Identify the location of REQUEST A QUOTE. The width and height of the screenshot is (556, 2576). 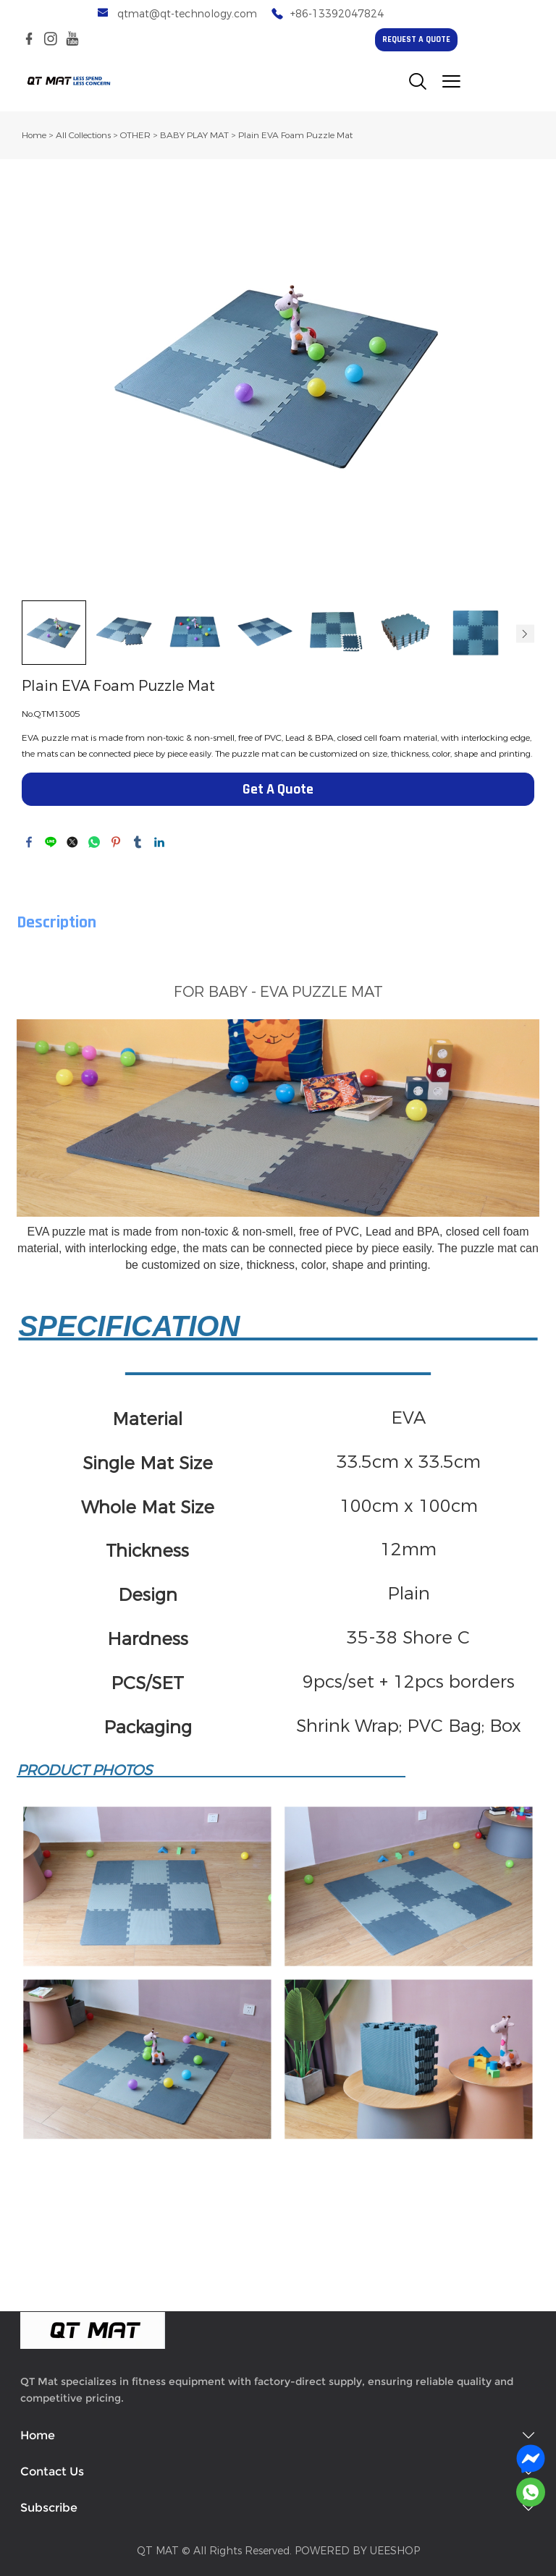
(416, 39).